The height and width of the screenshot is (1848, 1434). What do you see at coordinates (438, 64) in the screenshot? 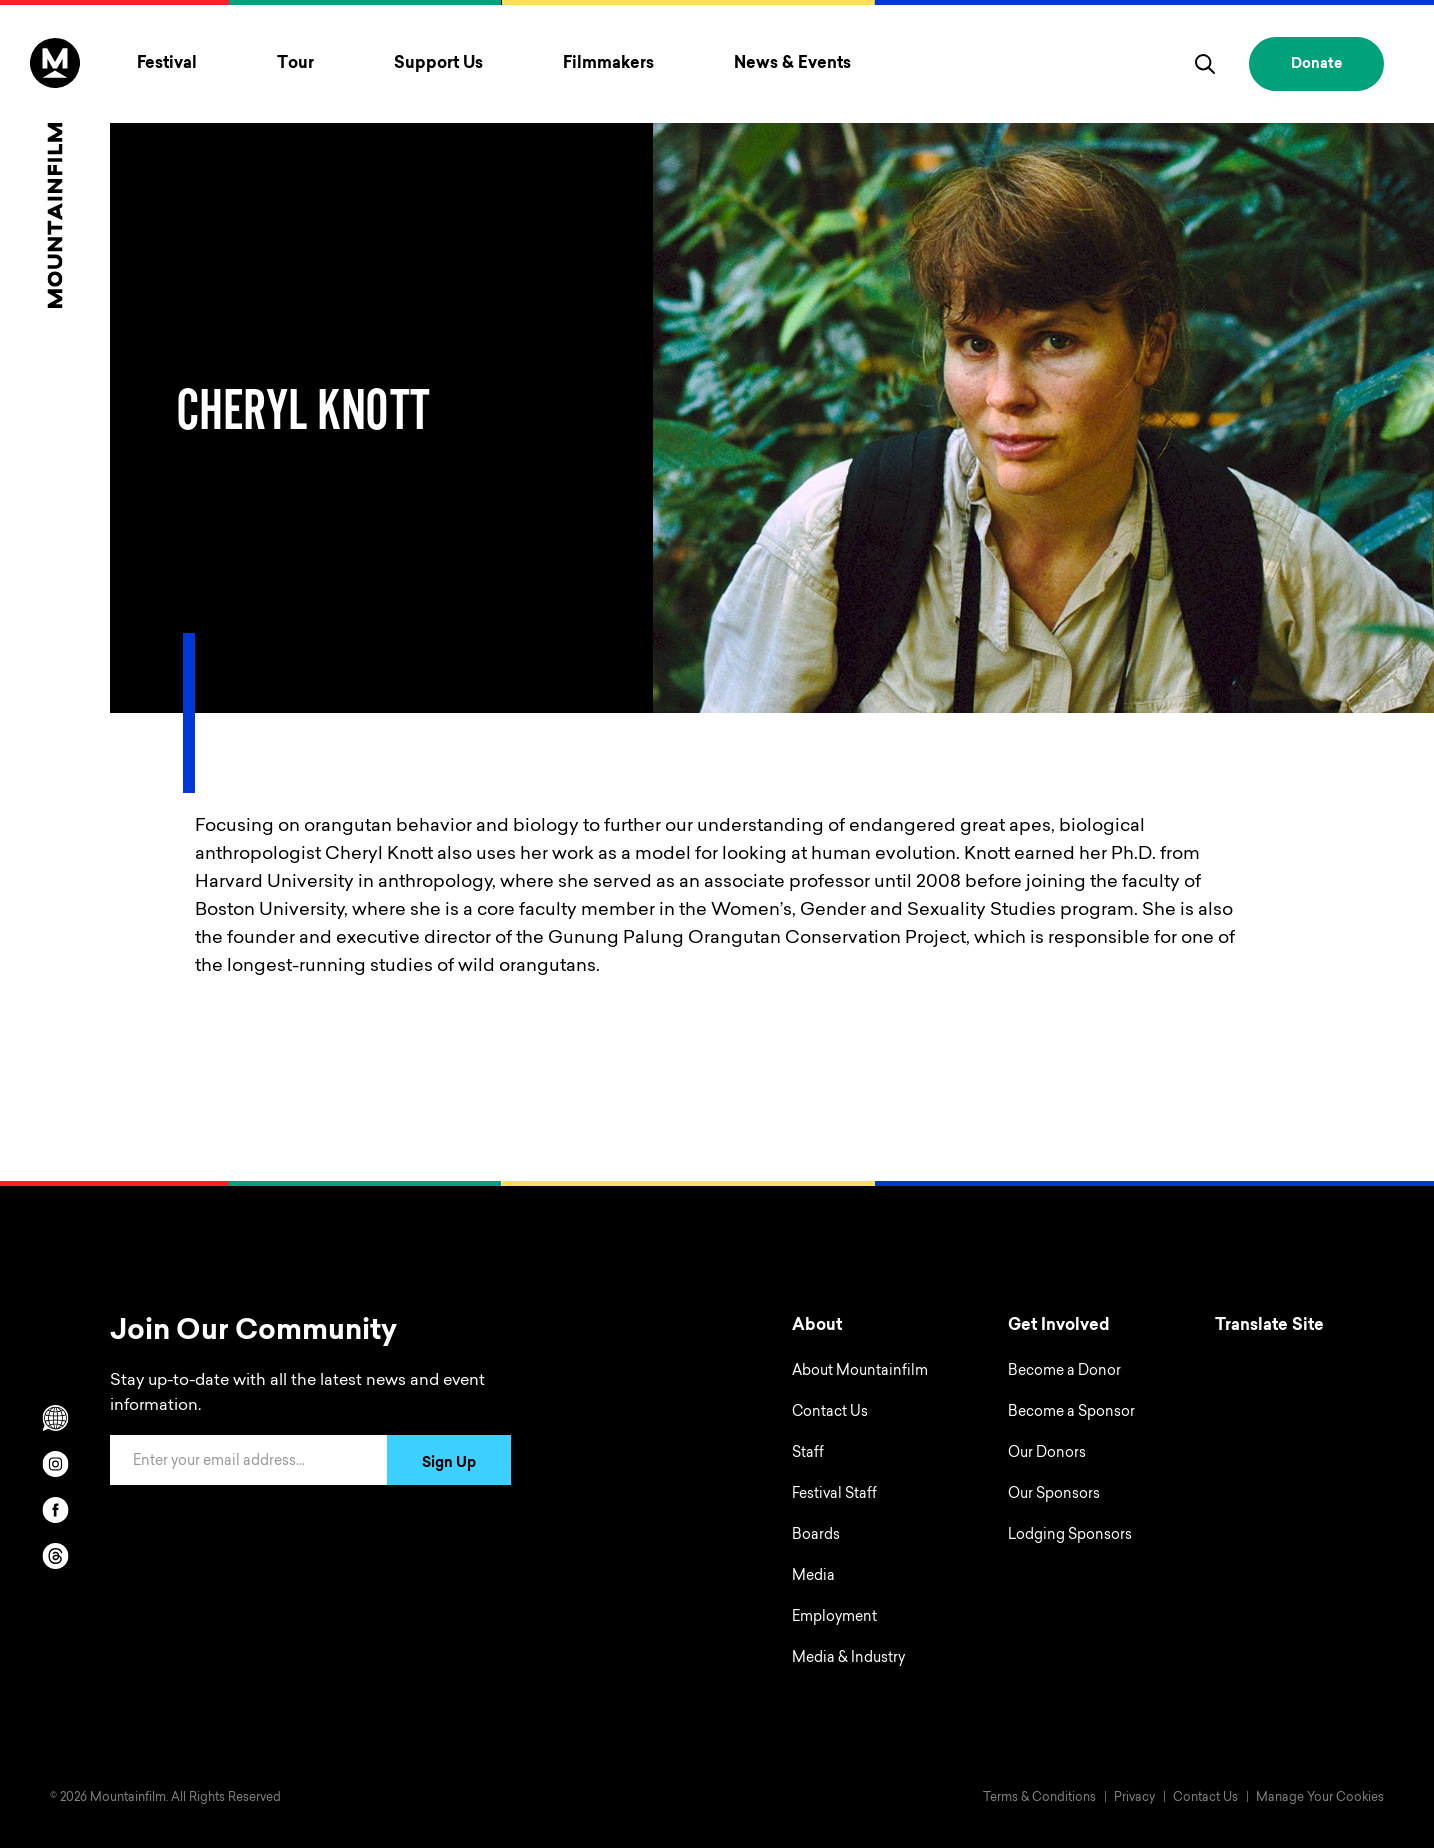
I see `Support Us [Toggle Support Us menu]` at bounding box center [438, 64].